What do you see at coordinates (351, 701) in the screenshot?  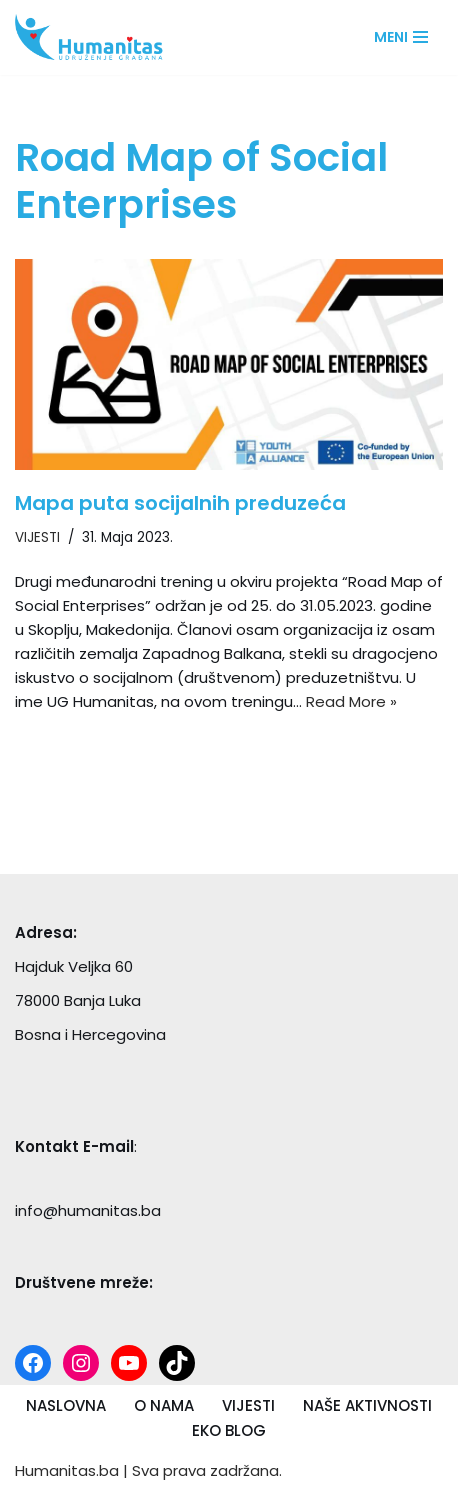 I see `Read More »` at bounding box center [351, 701].